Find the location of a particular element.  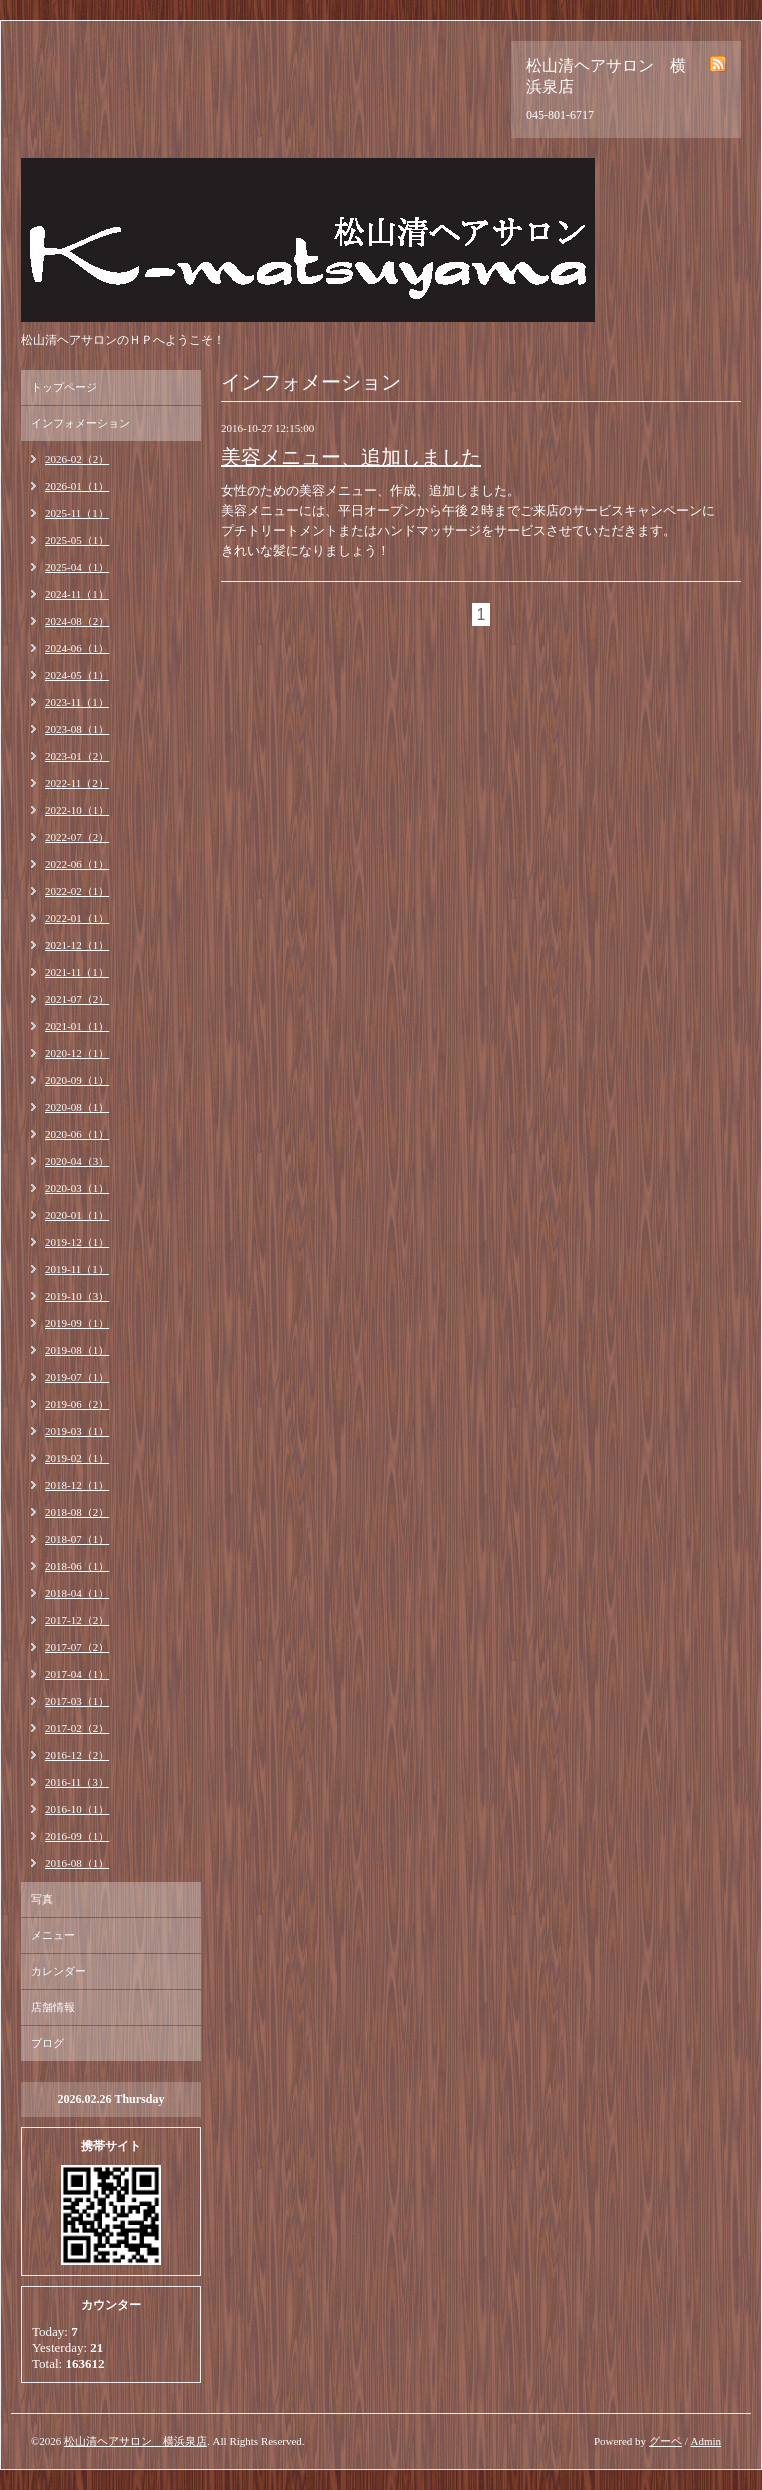

2021-01（1） is located at coordinates (77, 1026).